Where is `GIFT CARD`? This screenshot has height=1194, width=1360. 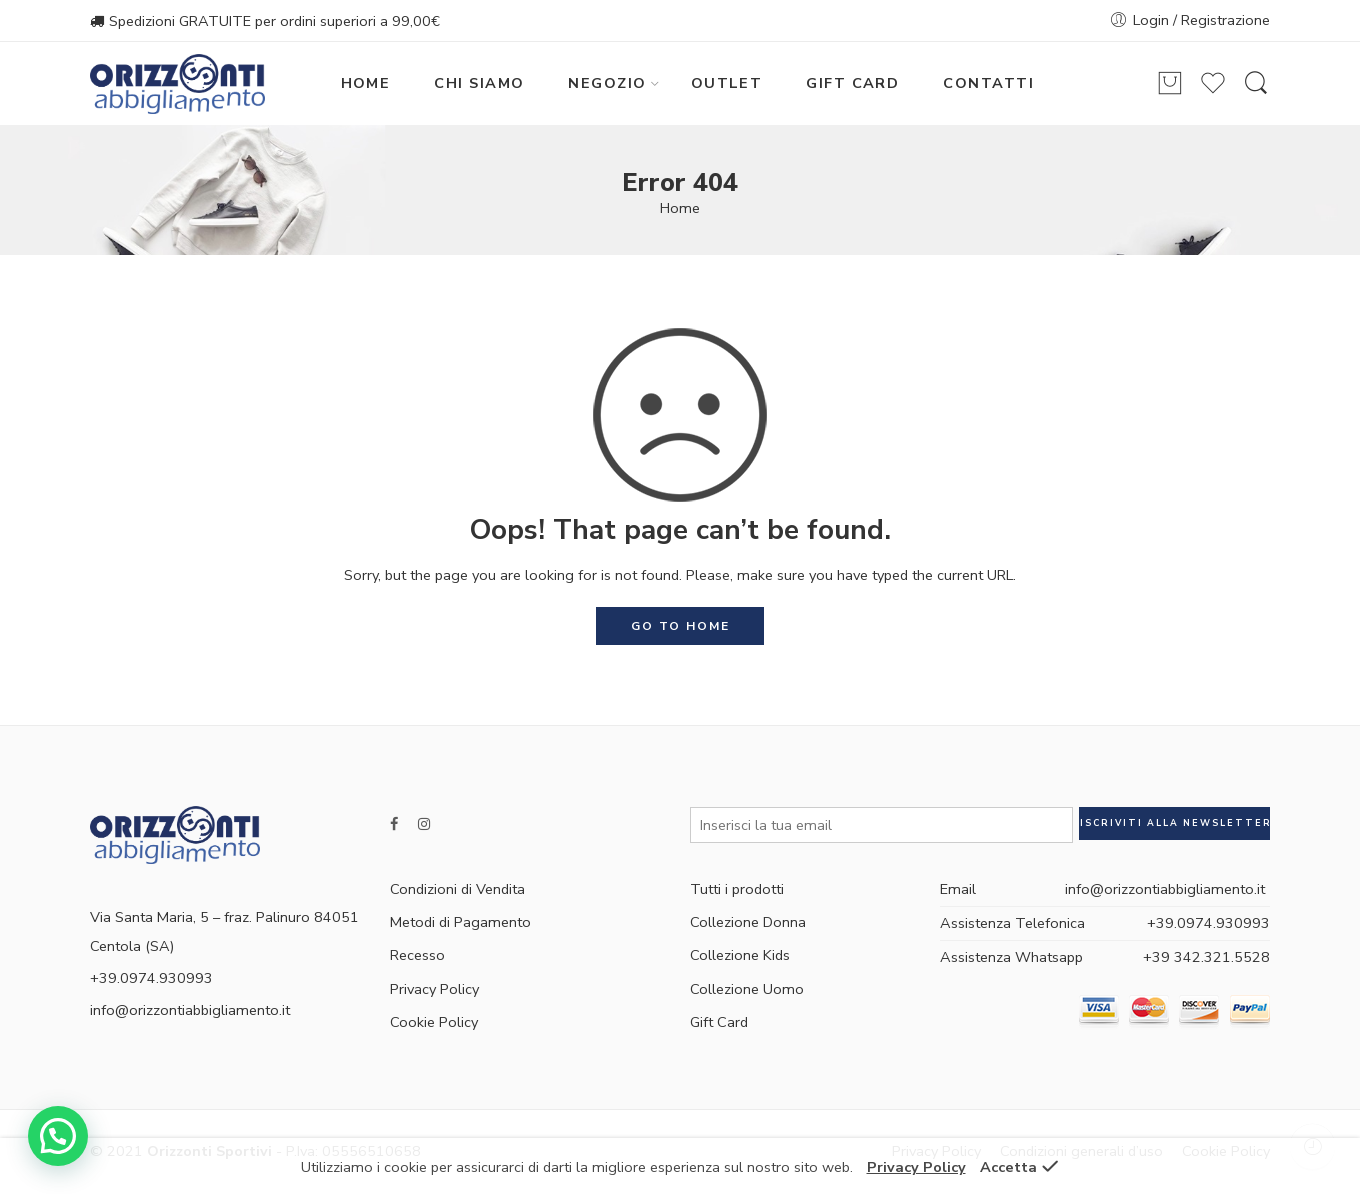
GIFT CARD is located at coordinates (852, 83).